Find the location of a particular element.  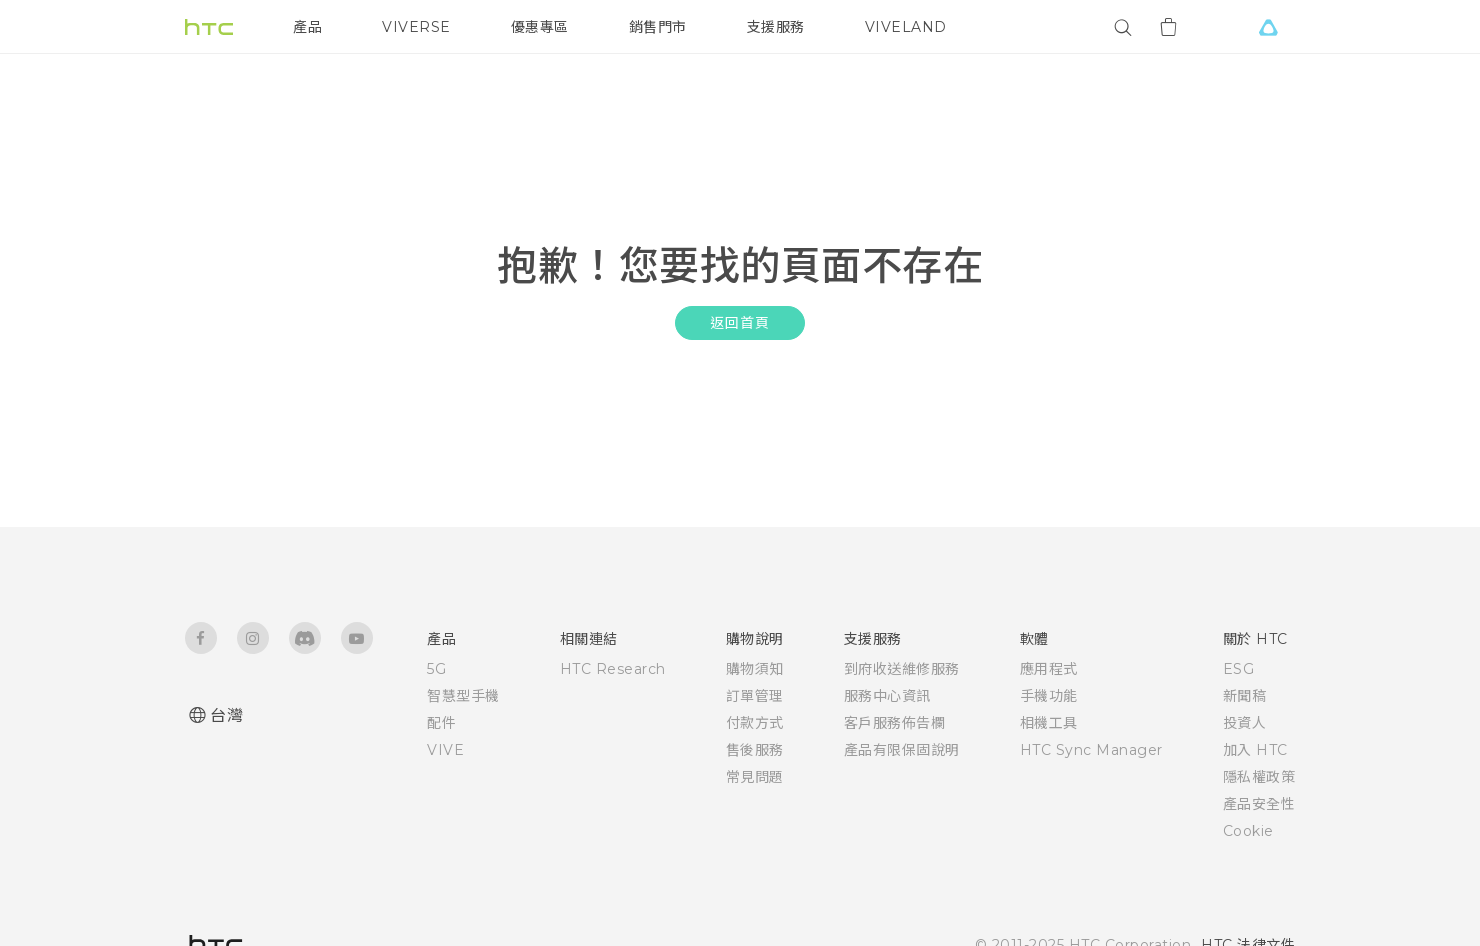

購物須知 is located at coordinates (755, 669).